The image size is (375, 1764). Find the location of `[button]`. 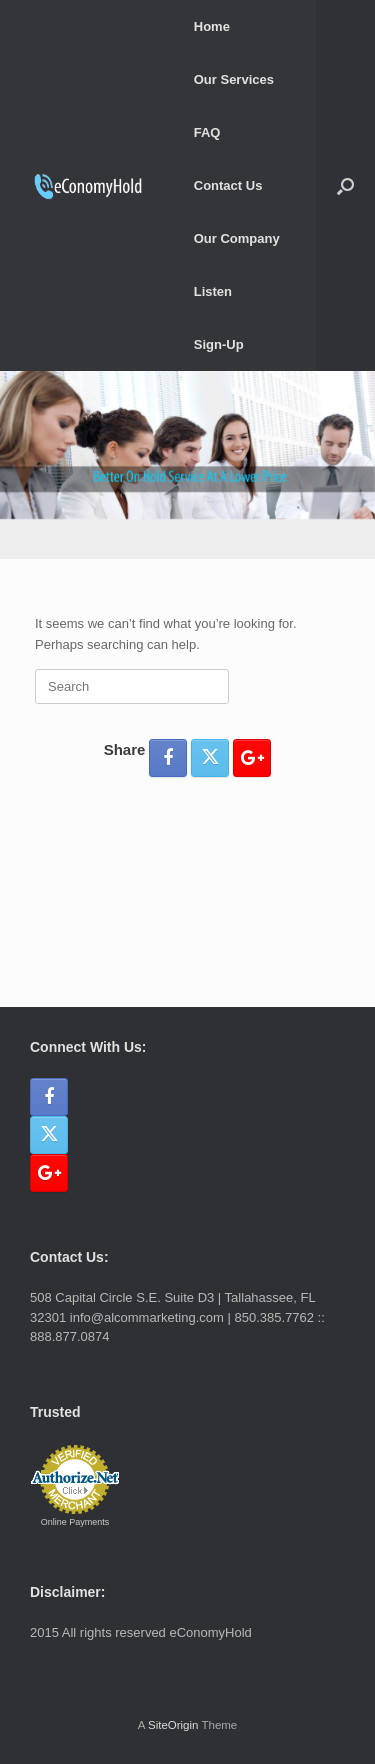

[button] is located at coordinates (345, 185).